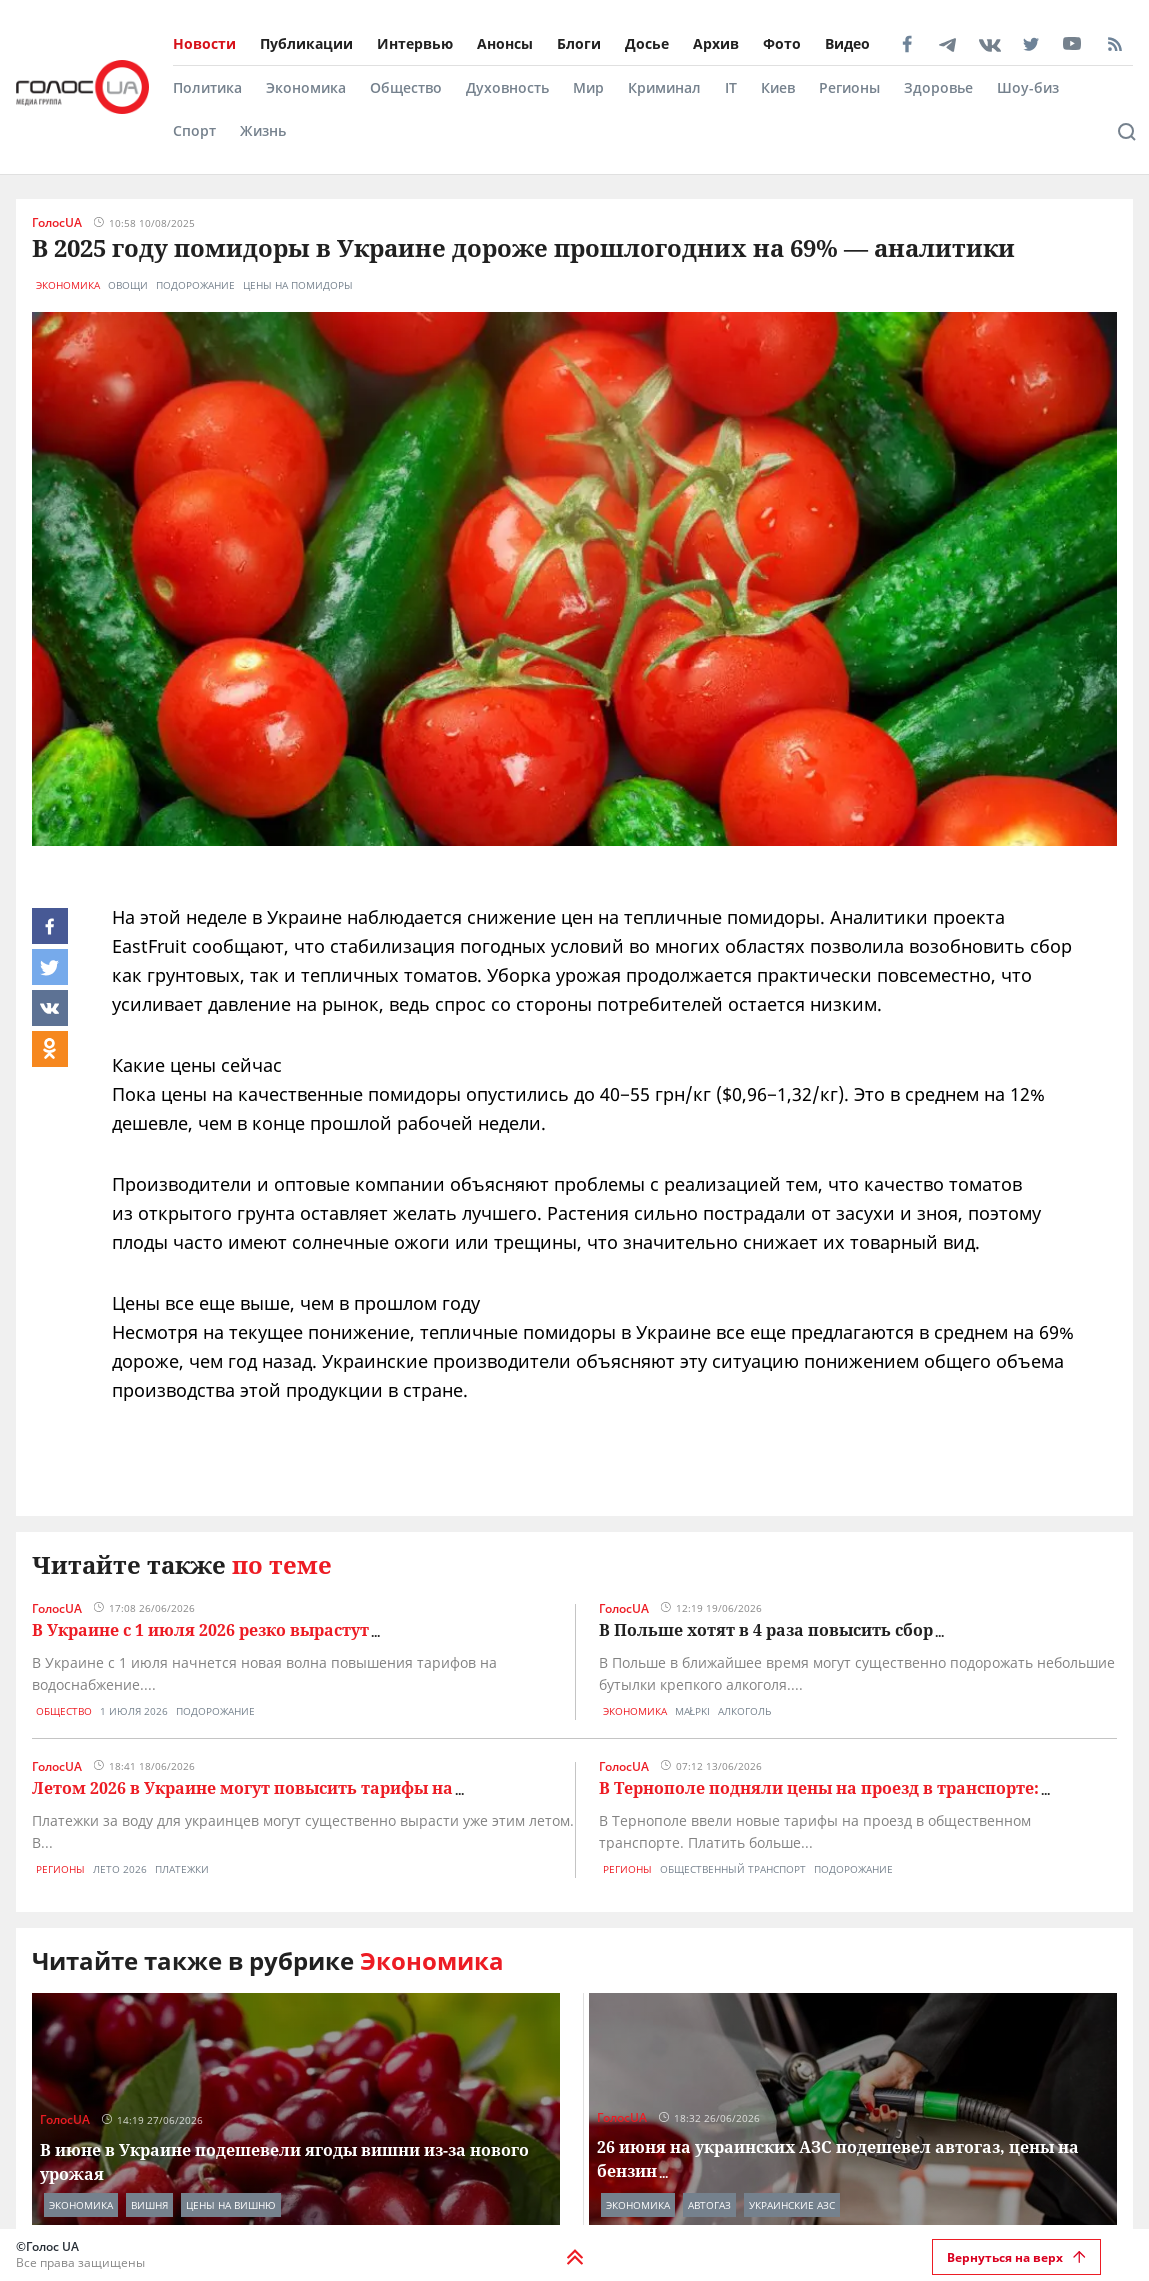 The width and height of the screenshot is (1149, 2281). What do you see at coordinates (505, 43) in the screenshot?
I see `Анонсы` at bounding box center [505, 43].